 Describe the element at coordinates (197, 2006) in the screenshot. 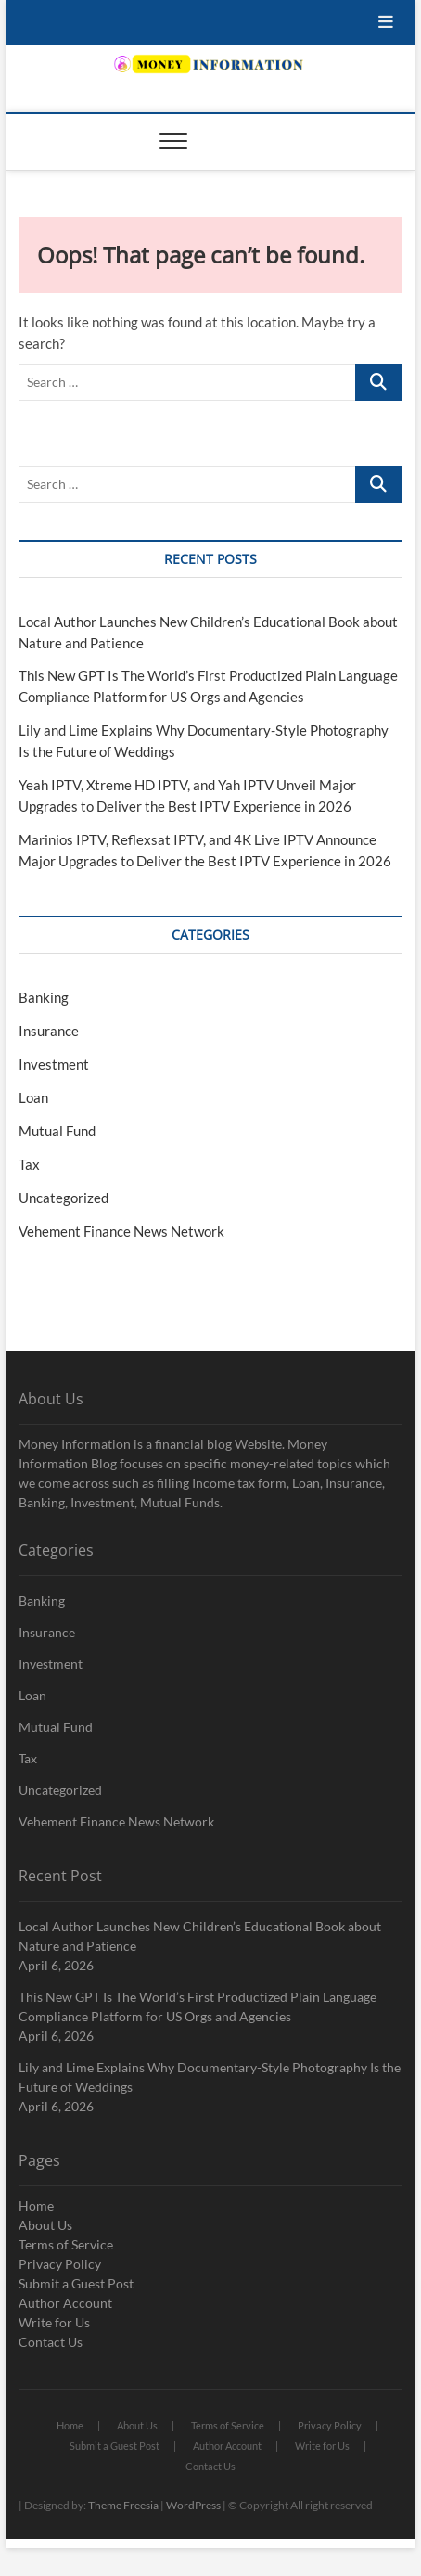

I see `This New GPT Is The World’s First Productized Plain Language Compliance Platform for US Orgs and Agencies` at that location.